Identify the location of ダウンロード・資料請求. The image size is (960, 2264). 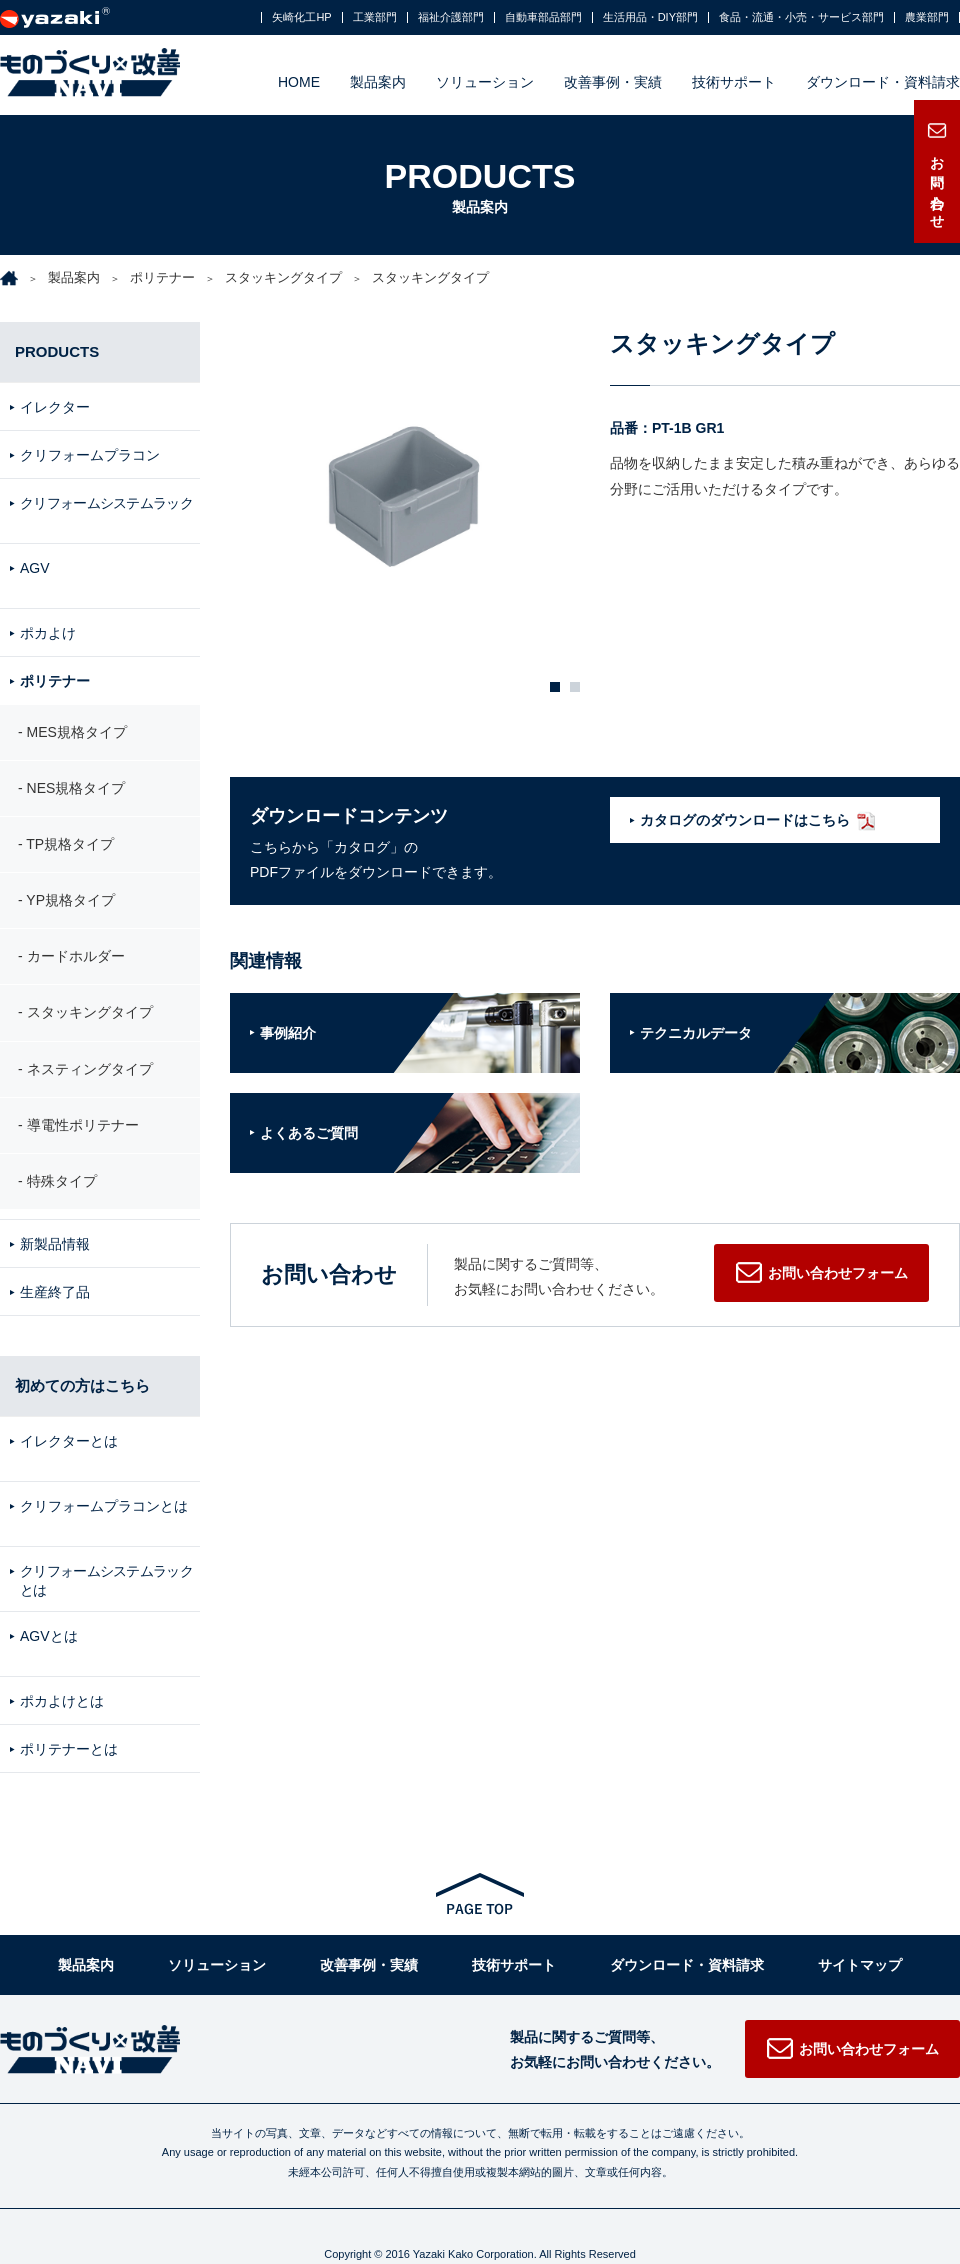
(883, 82).